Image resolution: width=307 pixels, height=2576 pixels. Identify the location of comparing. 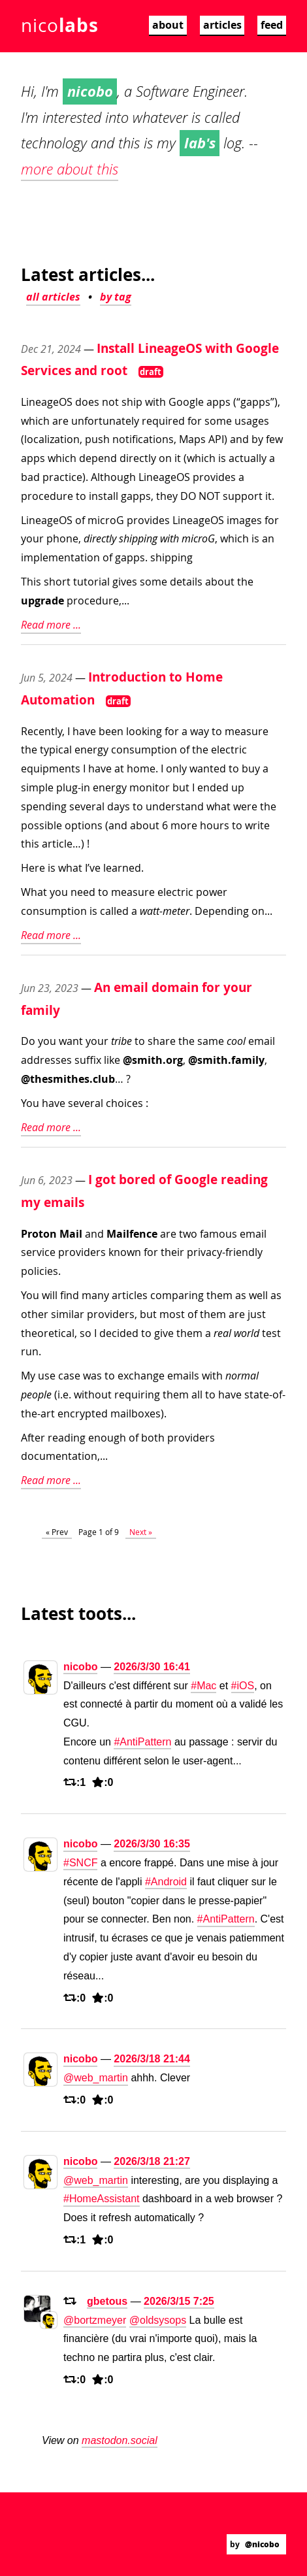
(177, 1295).